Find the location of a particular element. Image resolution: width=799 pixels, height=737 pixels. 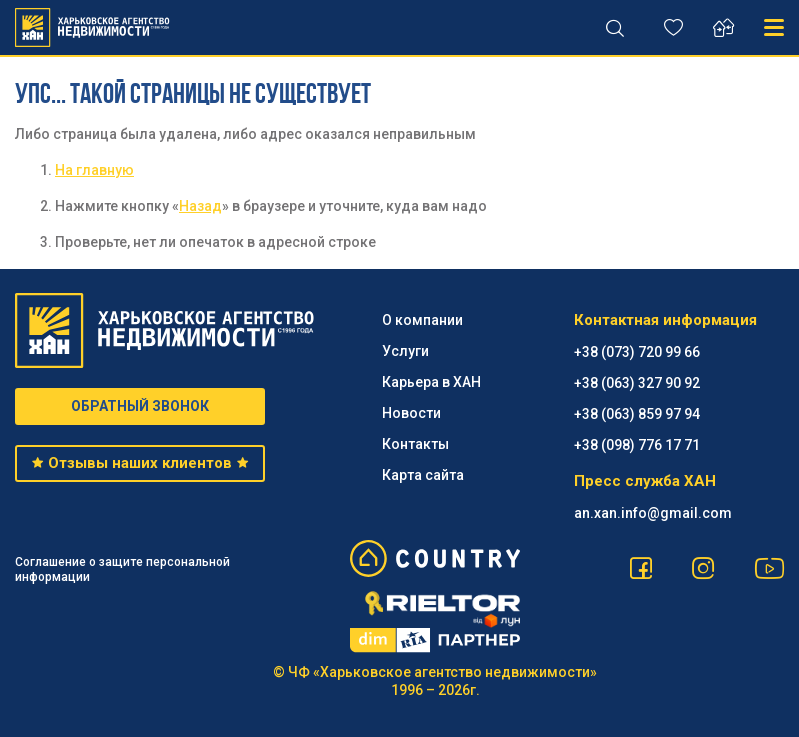

Назад is located at coordinates (200, 206).